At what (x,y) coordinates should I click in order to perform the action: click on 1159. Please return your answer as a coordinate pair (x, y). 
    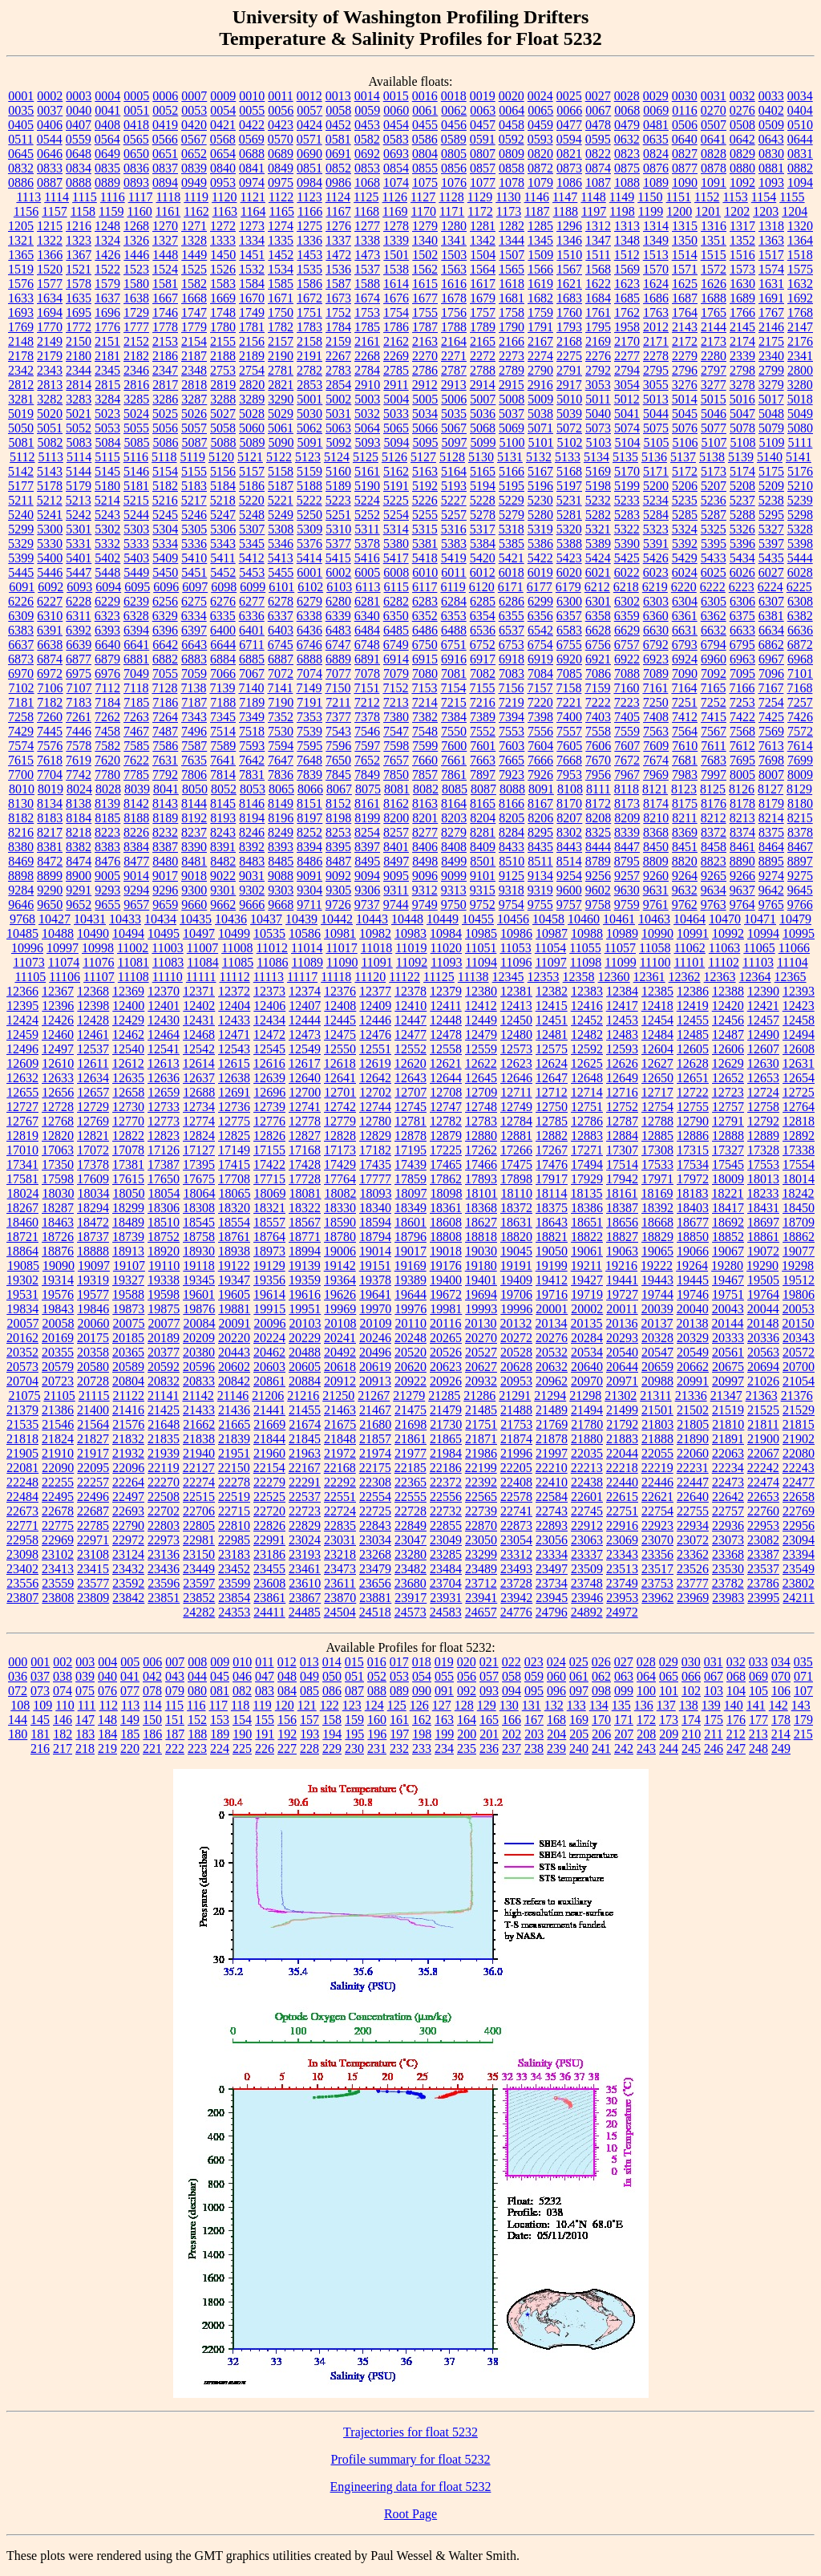
    Looking at the image, I should click on (111, 211).